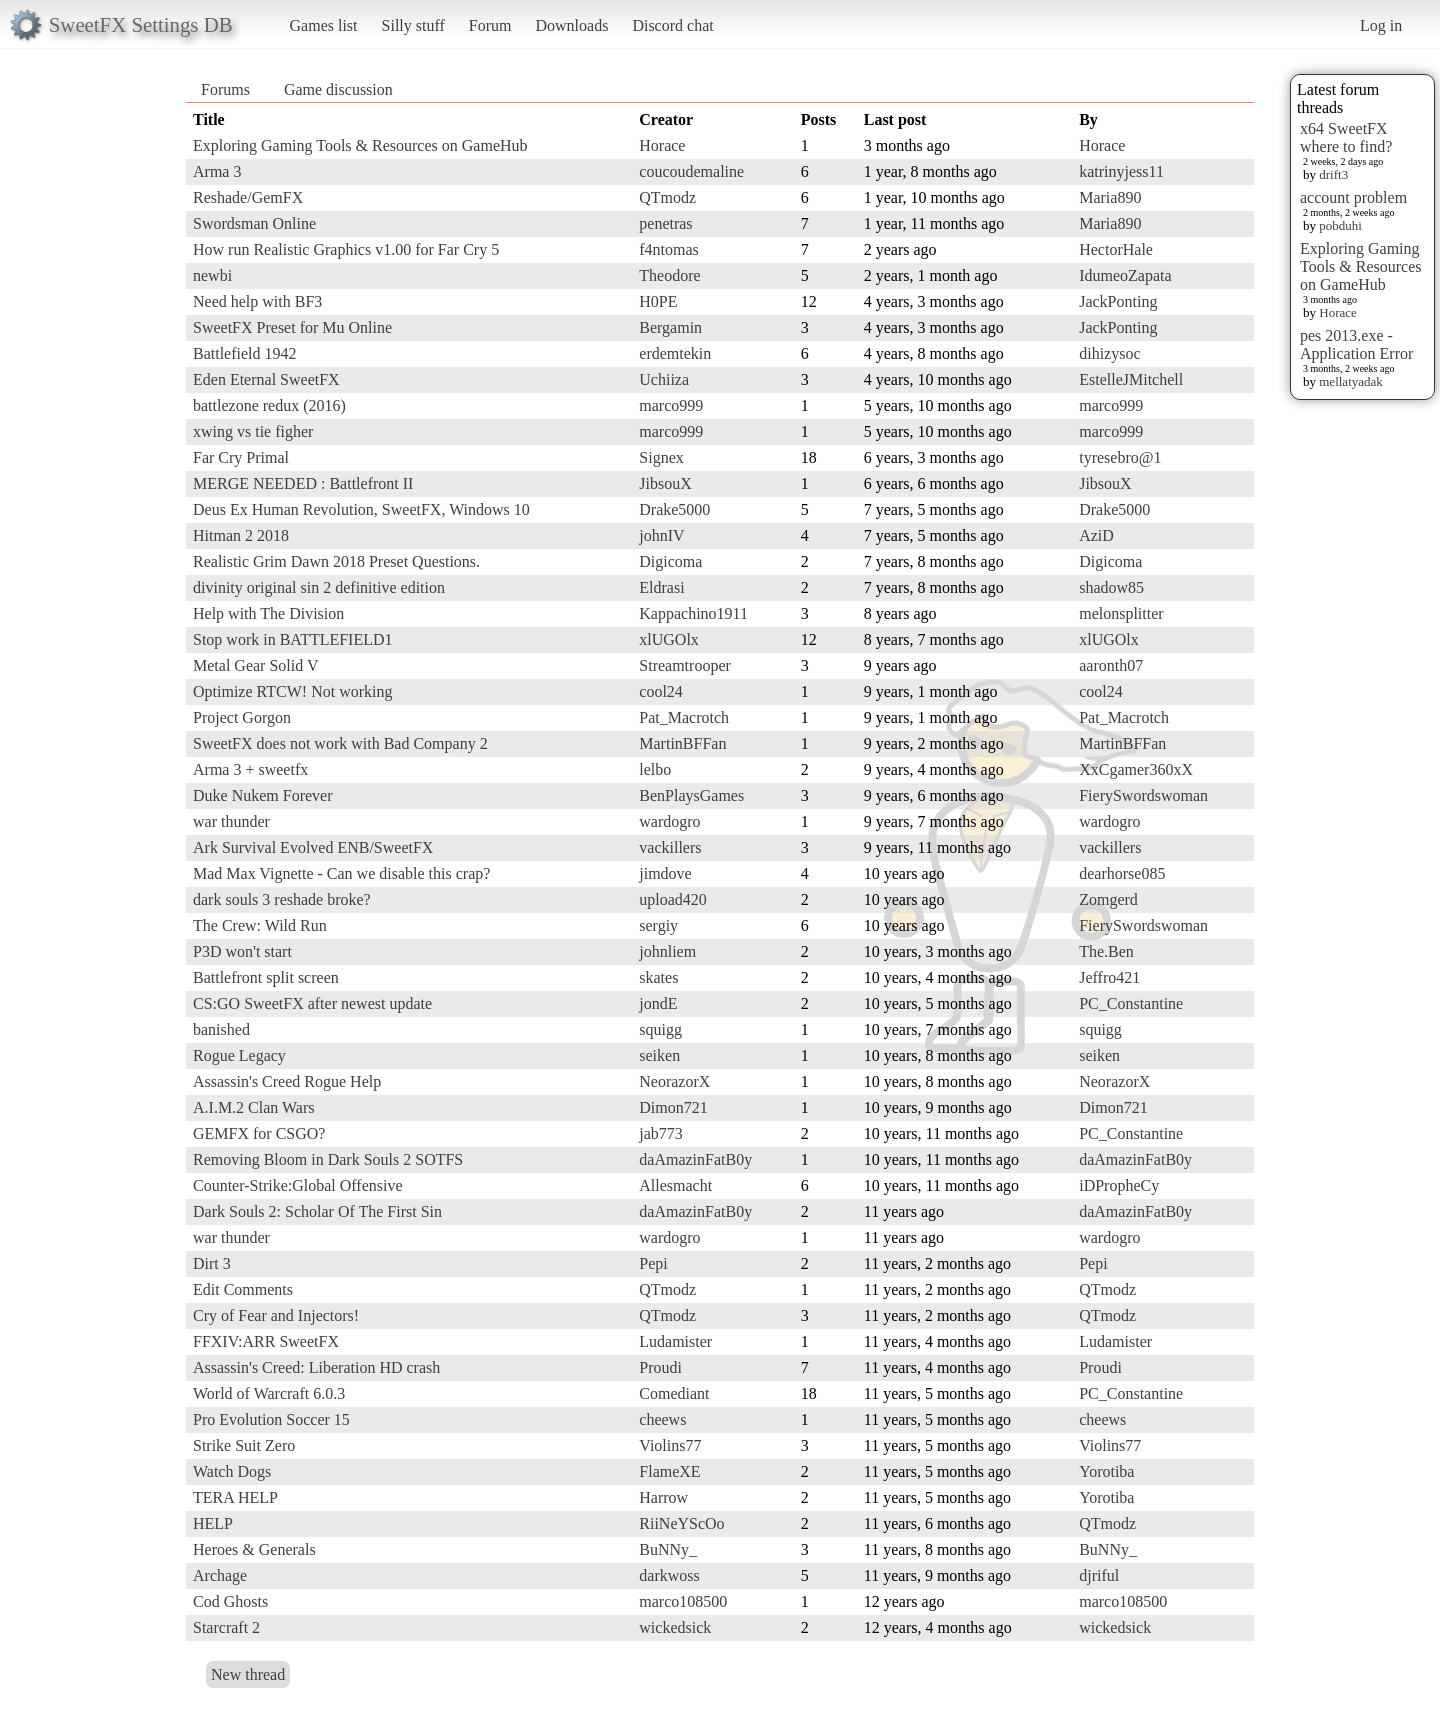 The image size is (1440, 1736). What do you see at coordinates (674, 1081) in the screenshot?
I see `NeorazorX` at bounding box center [674, 1081].